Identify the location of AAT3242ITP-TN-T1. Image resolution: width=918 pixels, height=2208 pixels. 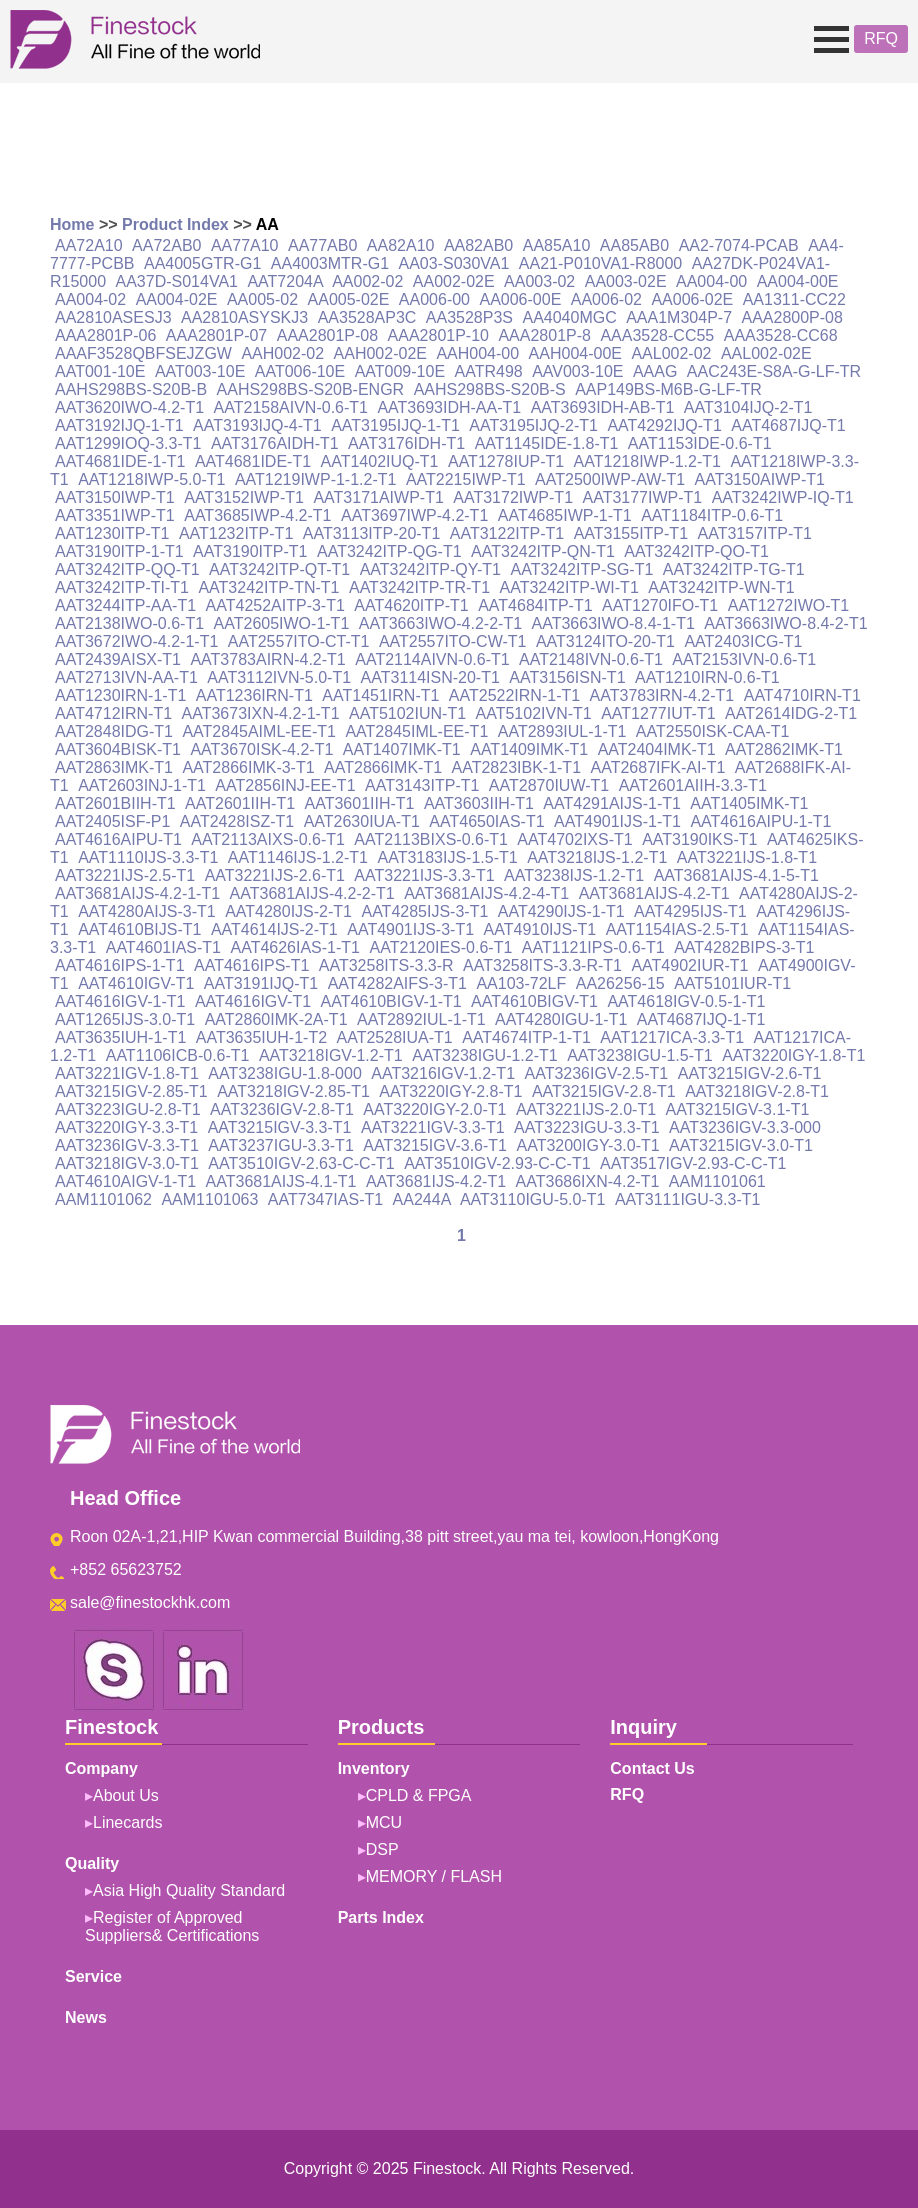
(268, 587).